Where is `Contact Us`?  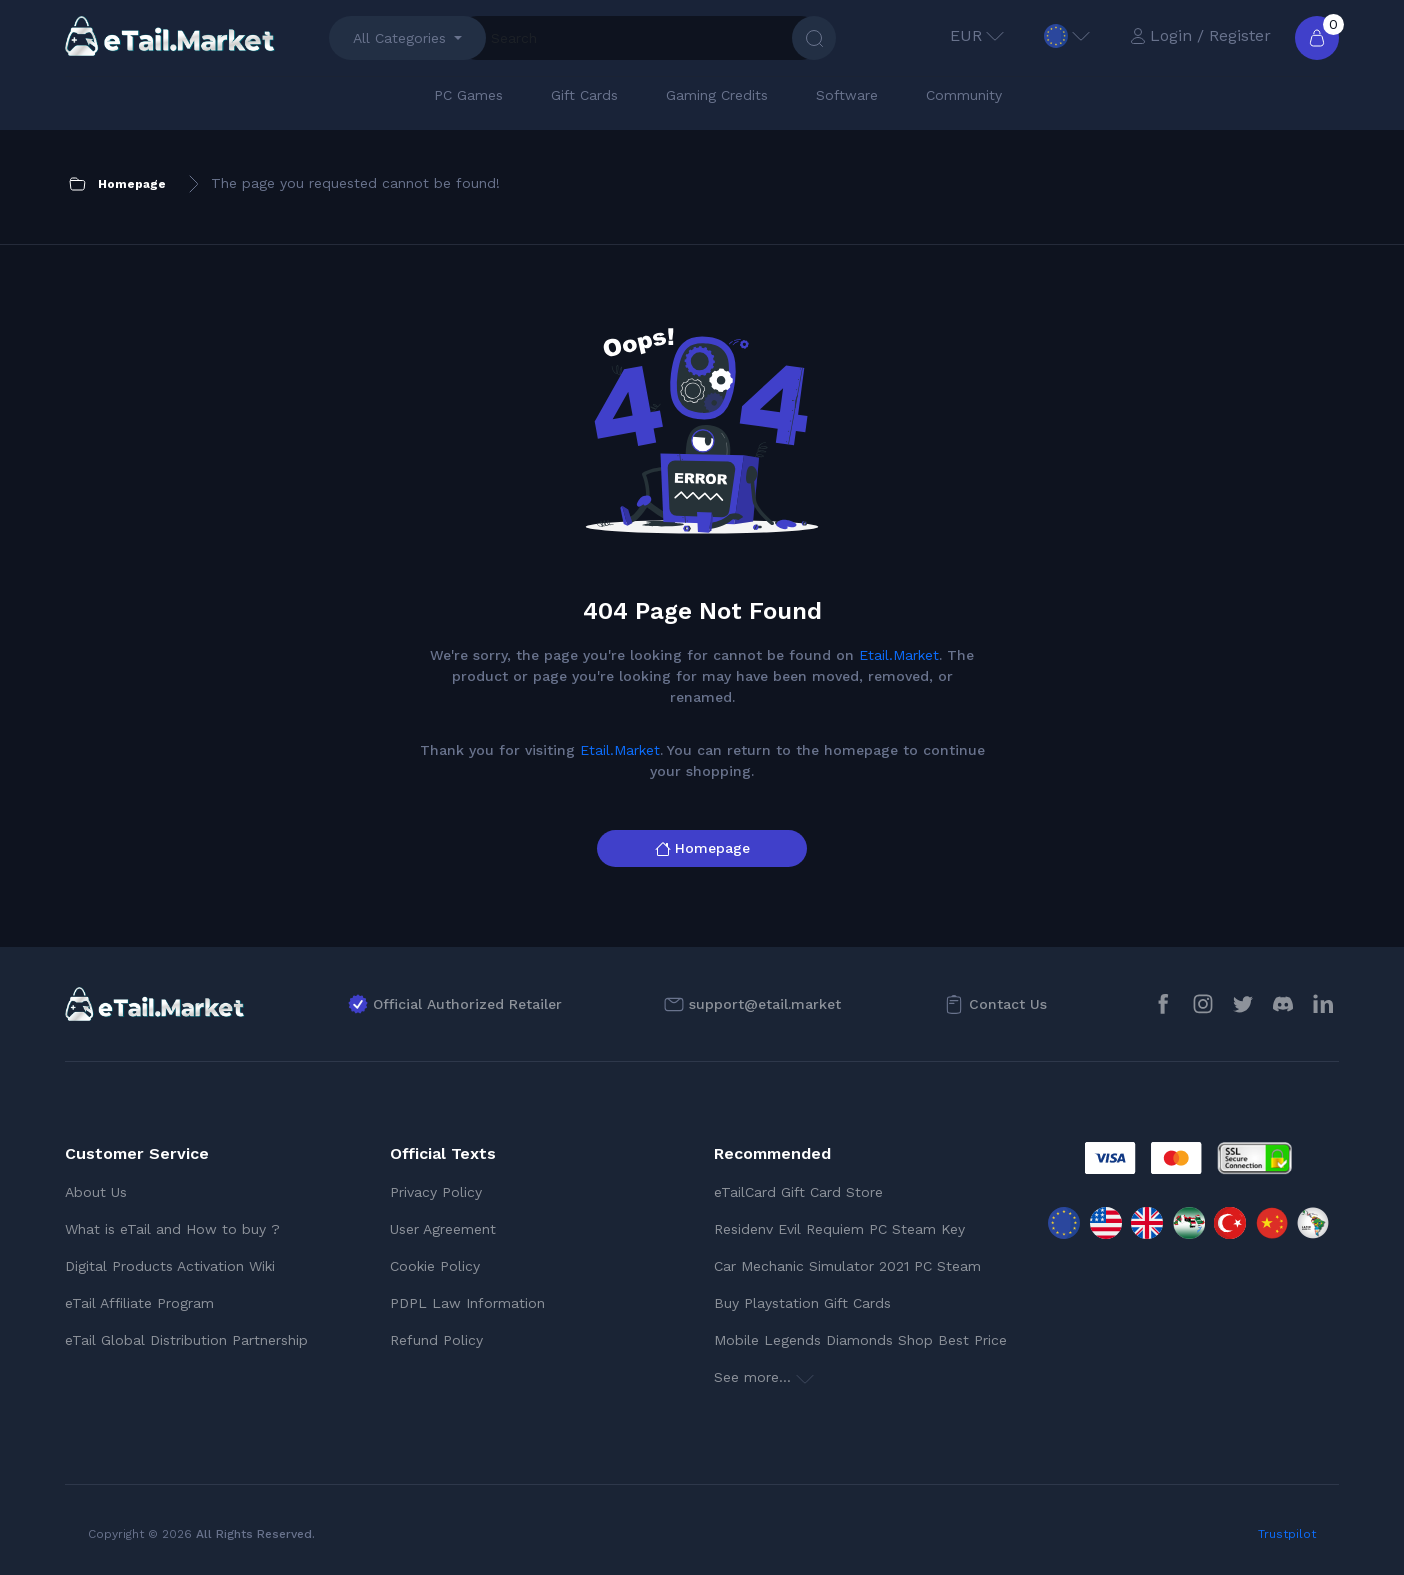
Contact Us is located at coordinates (1008, 1004).